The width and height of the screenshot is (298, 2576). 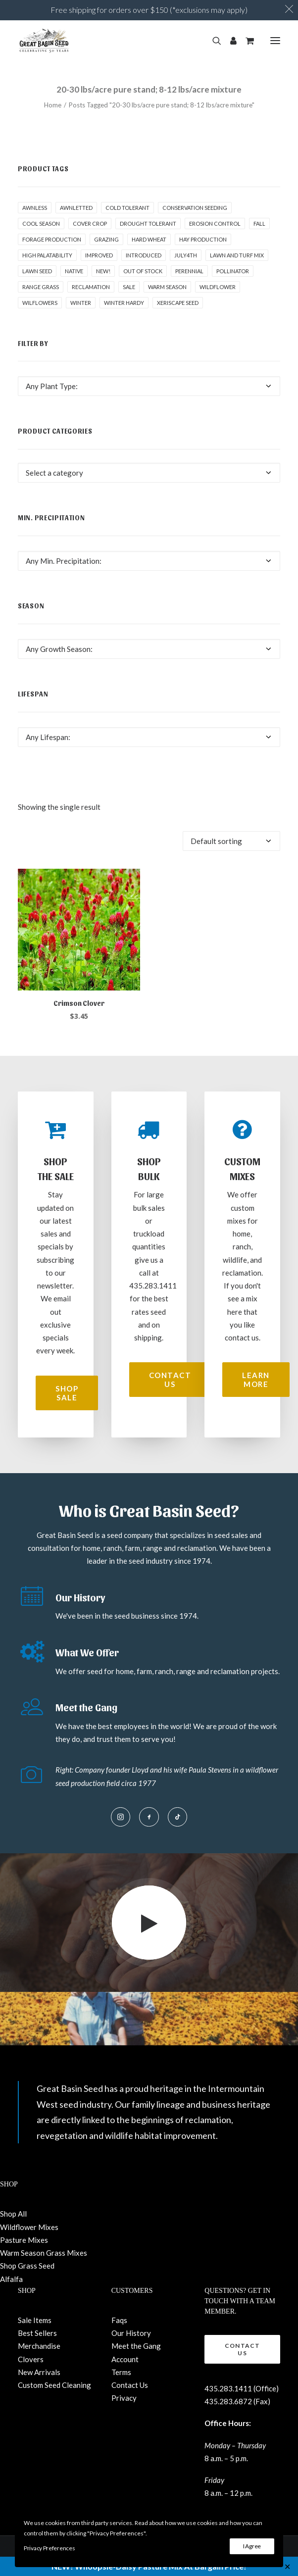 What do you see at coordinates (43, 2252) in the screenshot?
I see `Warm Season Grass Mixes` at bounding box center [43, 2252].